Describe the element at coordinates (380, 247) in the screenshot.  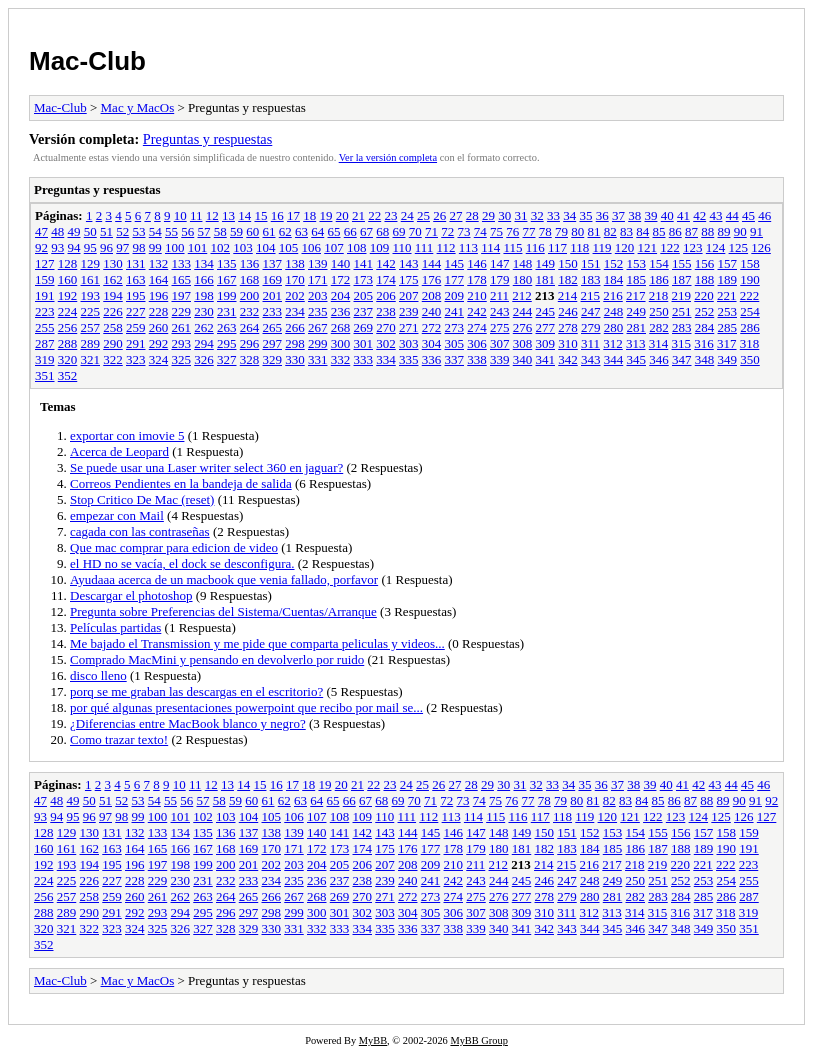
I see `109` at that location.